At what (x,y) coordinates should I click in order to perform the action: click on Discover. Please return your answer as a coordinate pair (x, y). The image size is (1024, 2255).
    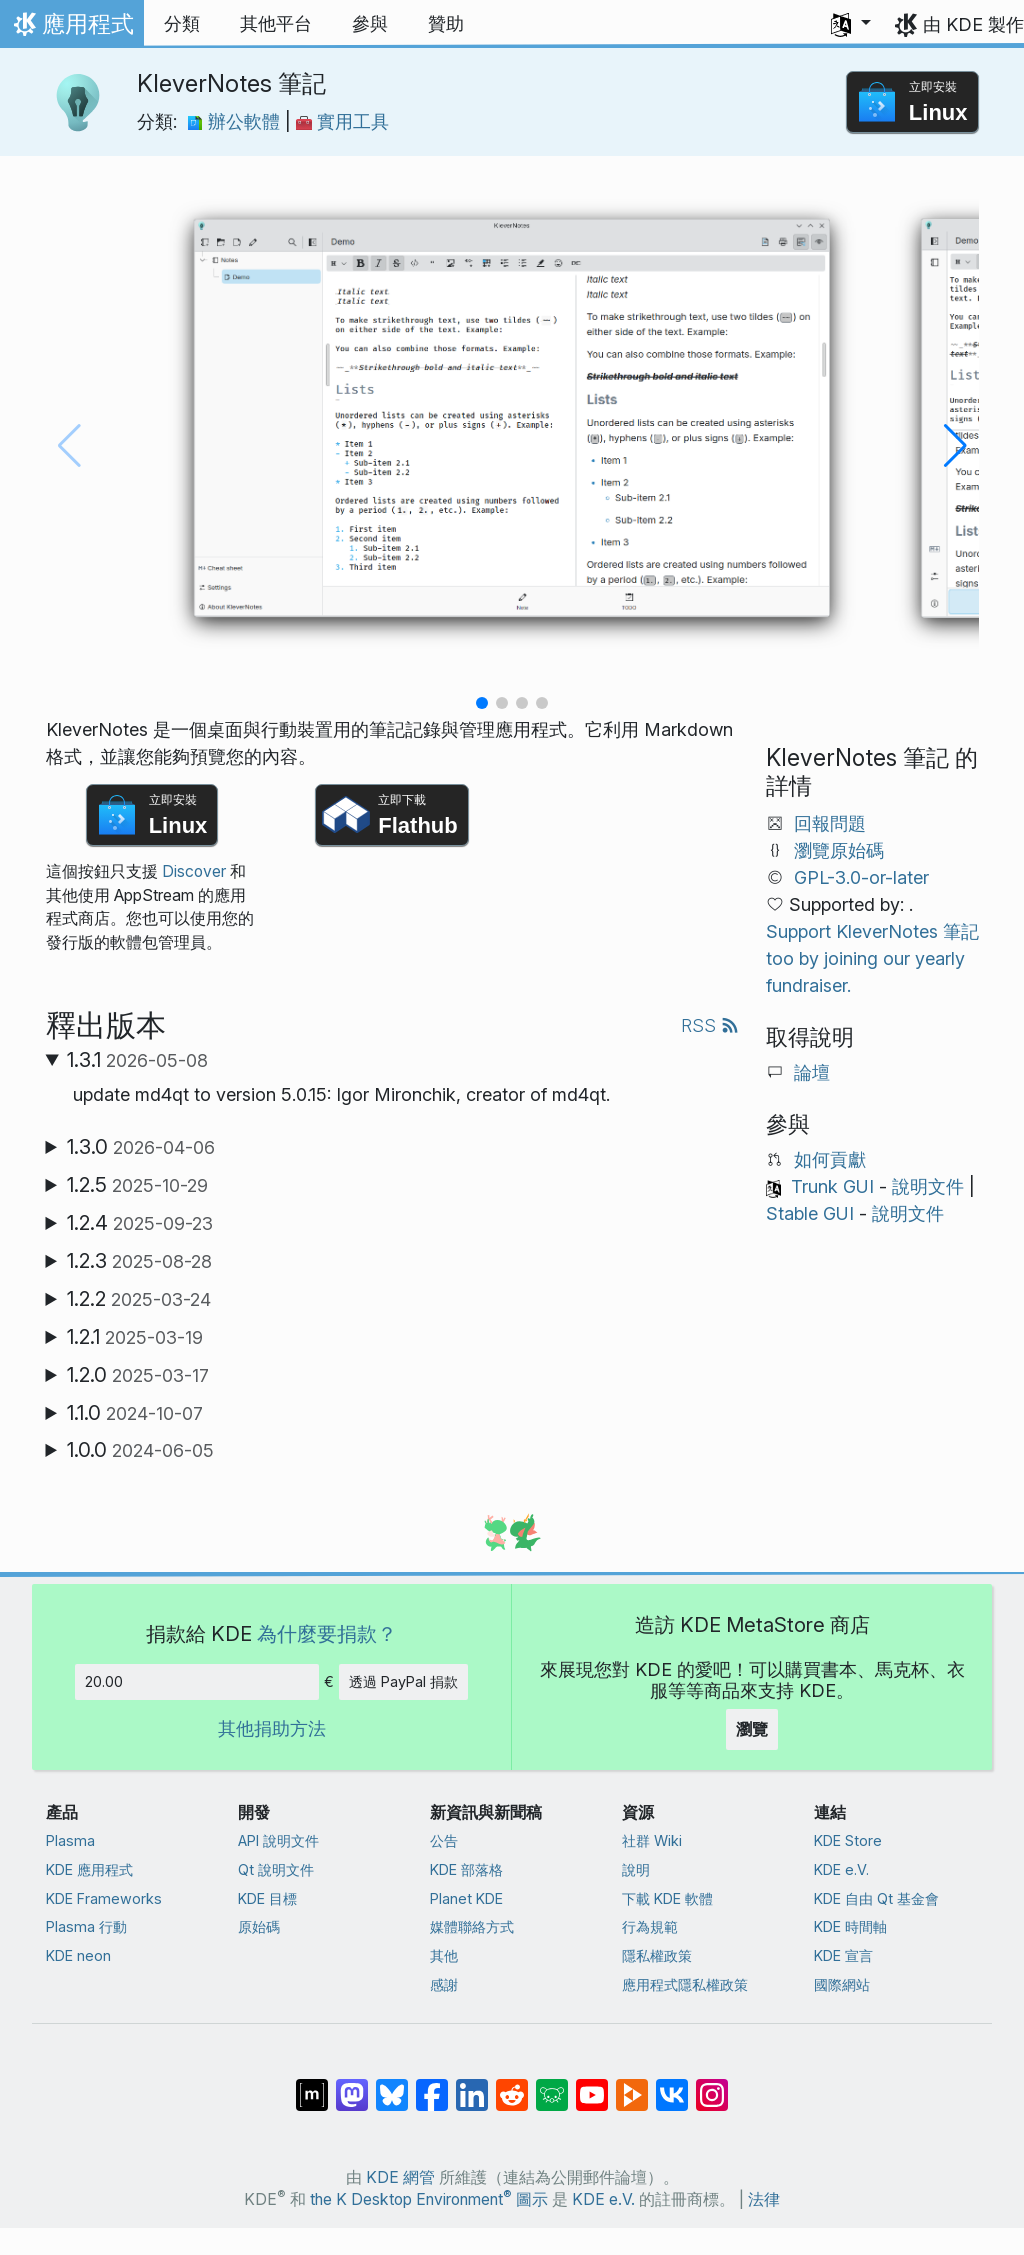
    Looking at the image, I should click on (194, 871).